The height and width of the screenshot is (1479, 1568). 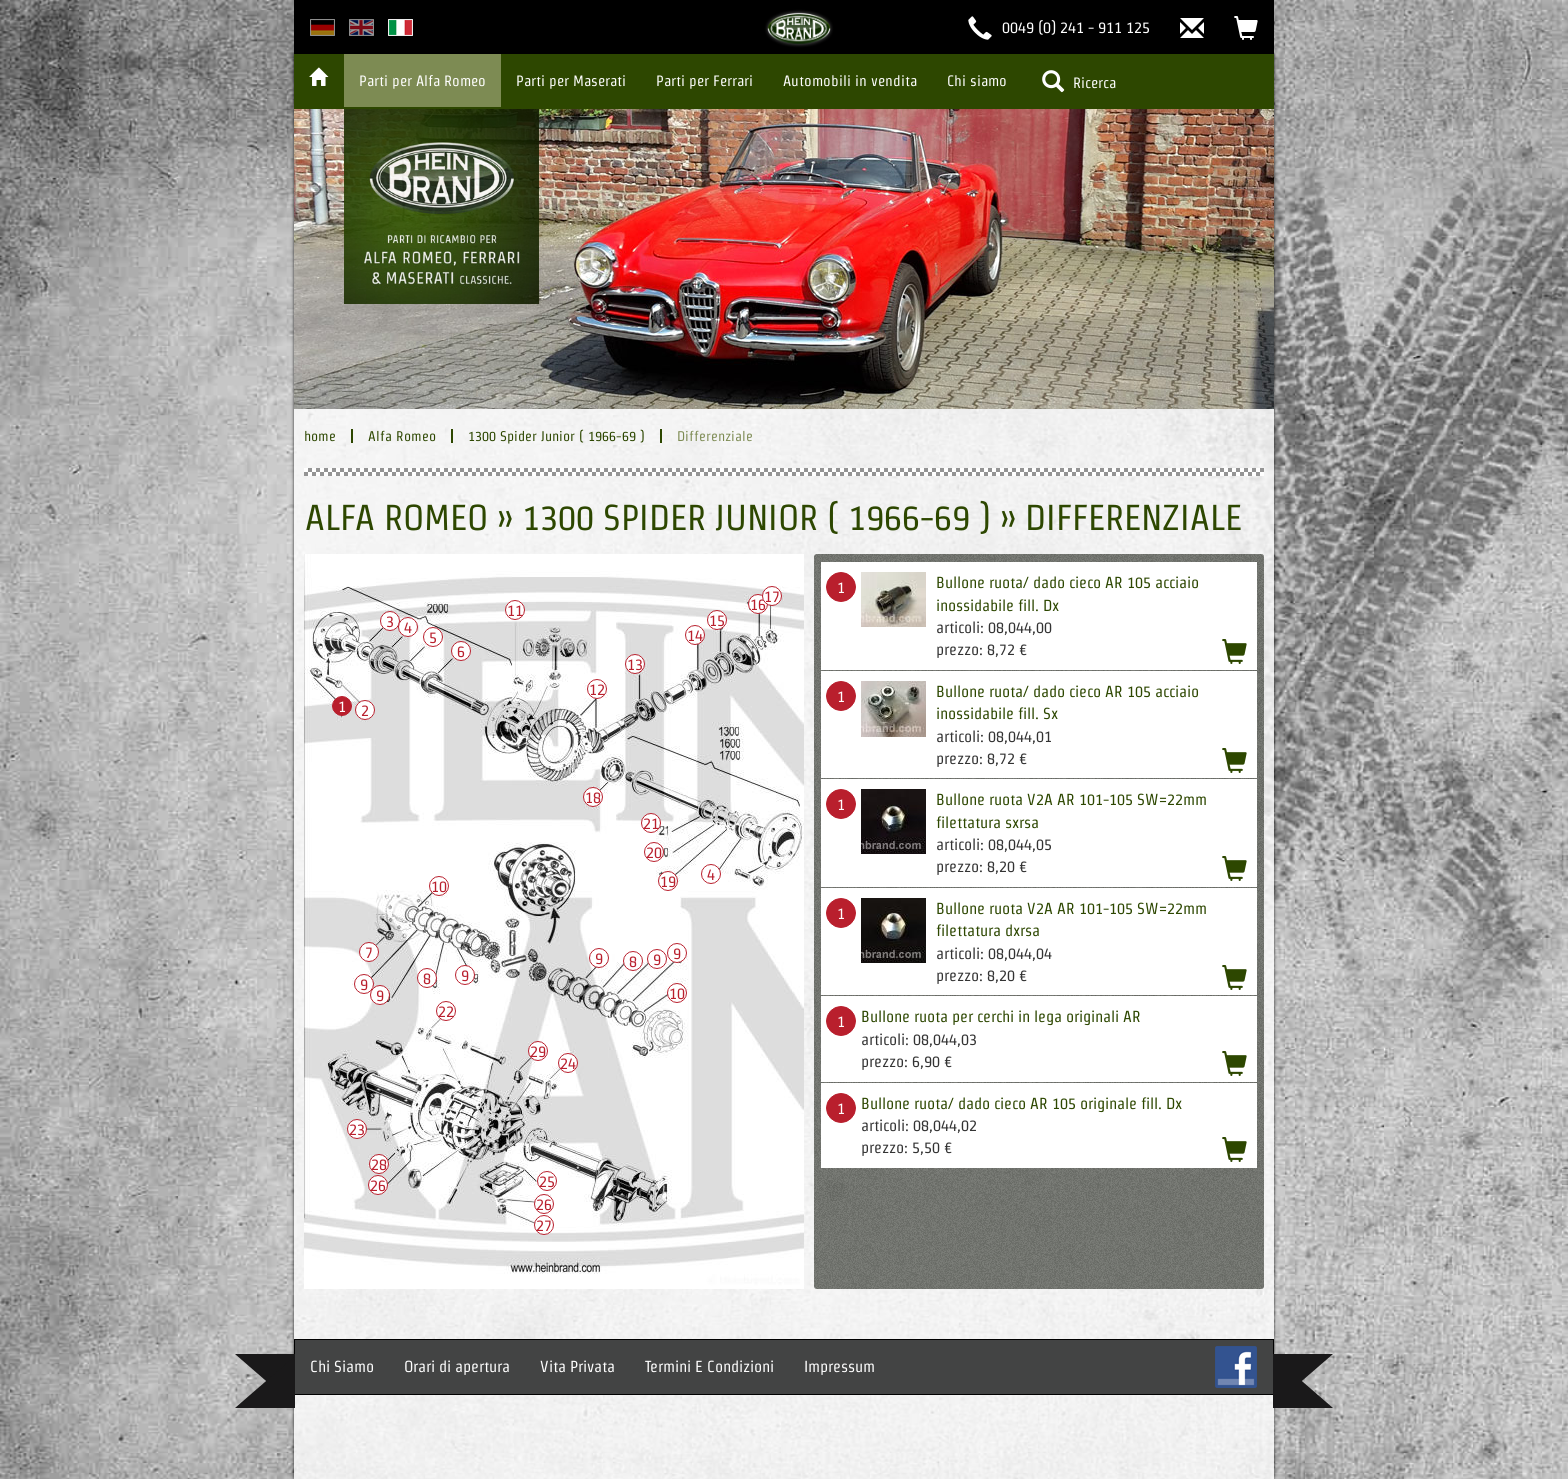 What do you see at coordinates (1001, 1016) in the screenshot?
I see `Bullone ruota per cerchi in lega originali AR` at bounding box center [1001, 1016].